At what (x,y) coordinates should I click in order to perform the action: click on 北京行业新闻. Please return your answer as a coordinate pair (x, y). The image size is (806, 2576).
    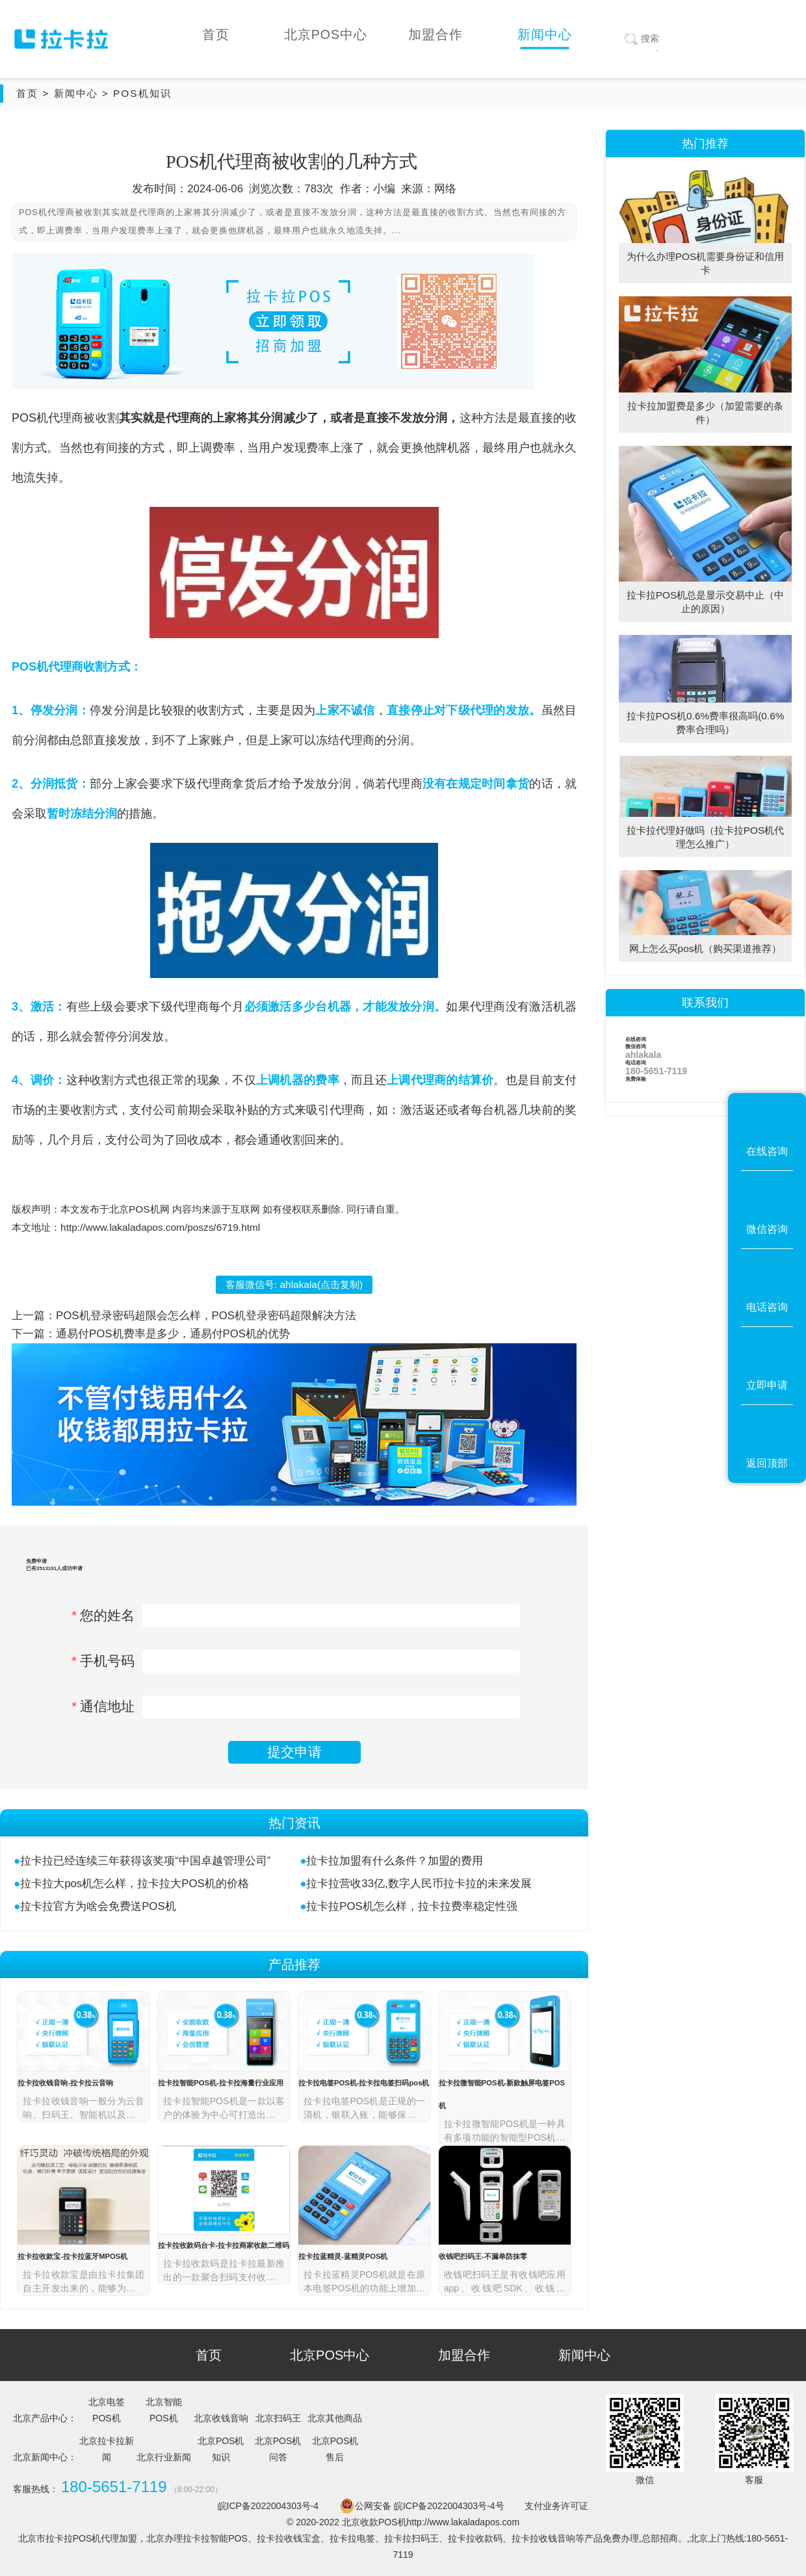
    Looking at the image, I should click on (163, 2457).